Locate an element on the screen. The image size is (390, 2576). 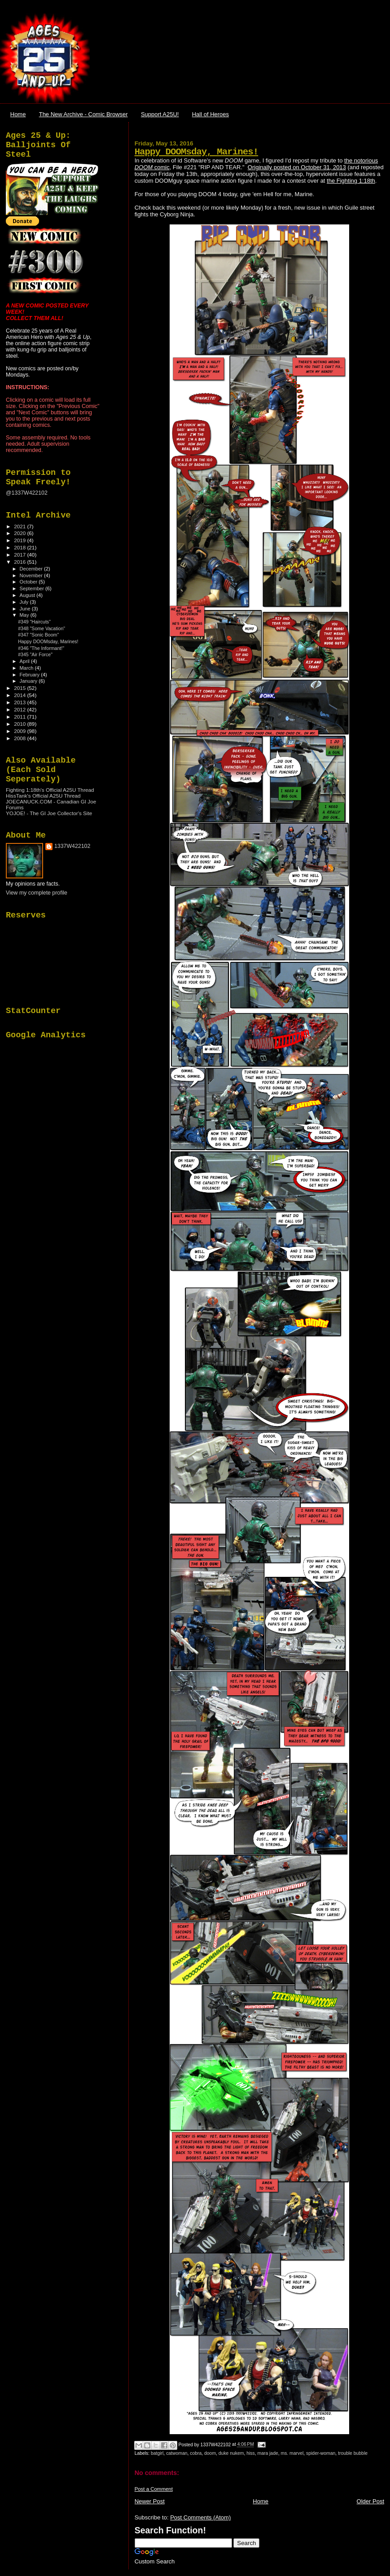
catwoman is located at coordinates (176, 2453).